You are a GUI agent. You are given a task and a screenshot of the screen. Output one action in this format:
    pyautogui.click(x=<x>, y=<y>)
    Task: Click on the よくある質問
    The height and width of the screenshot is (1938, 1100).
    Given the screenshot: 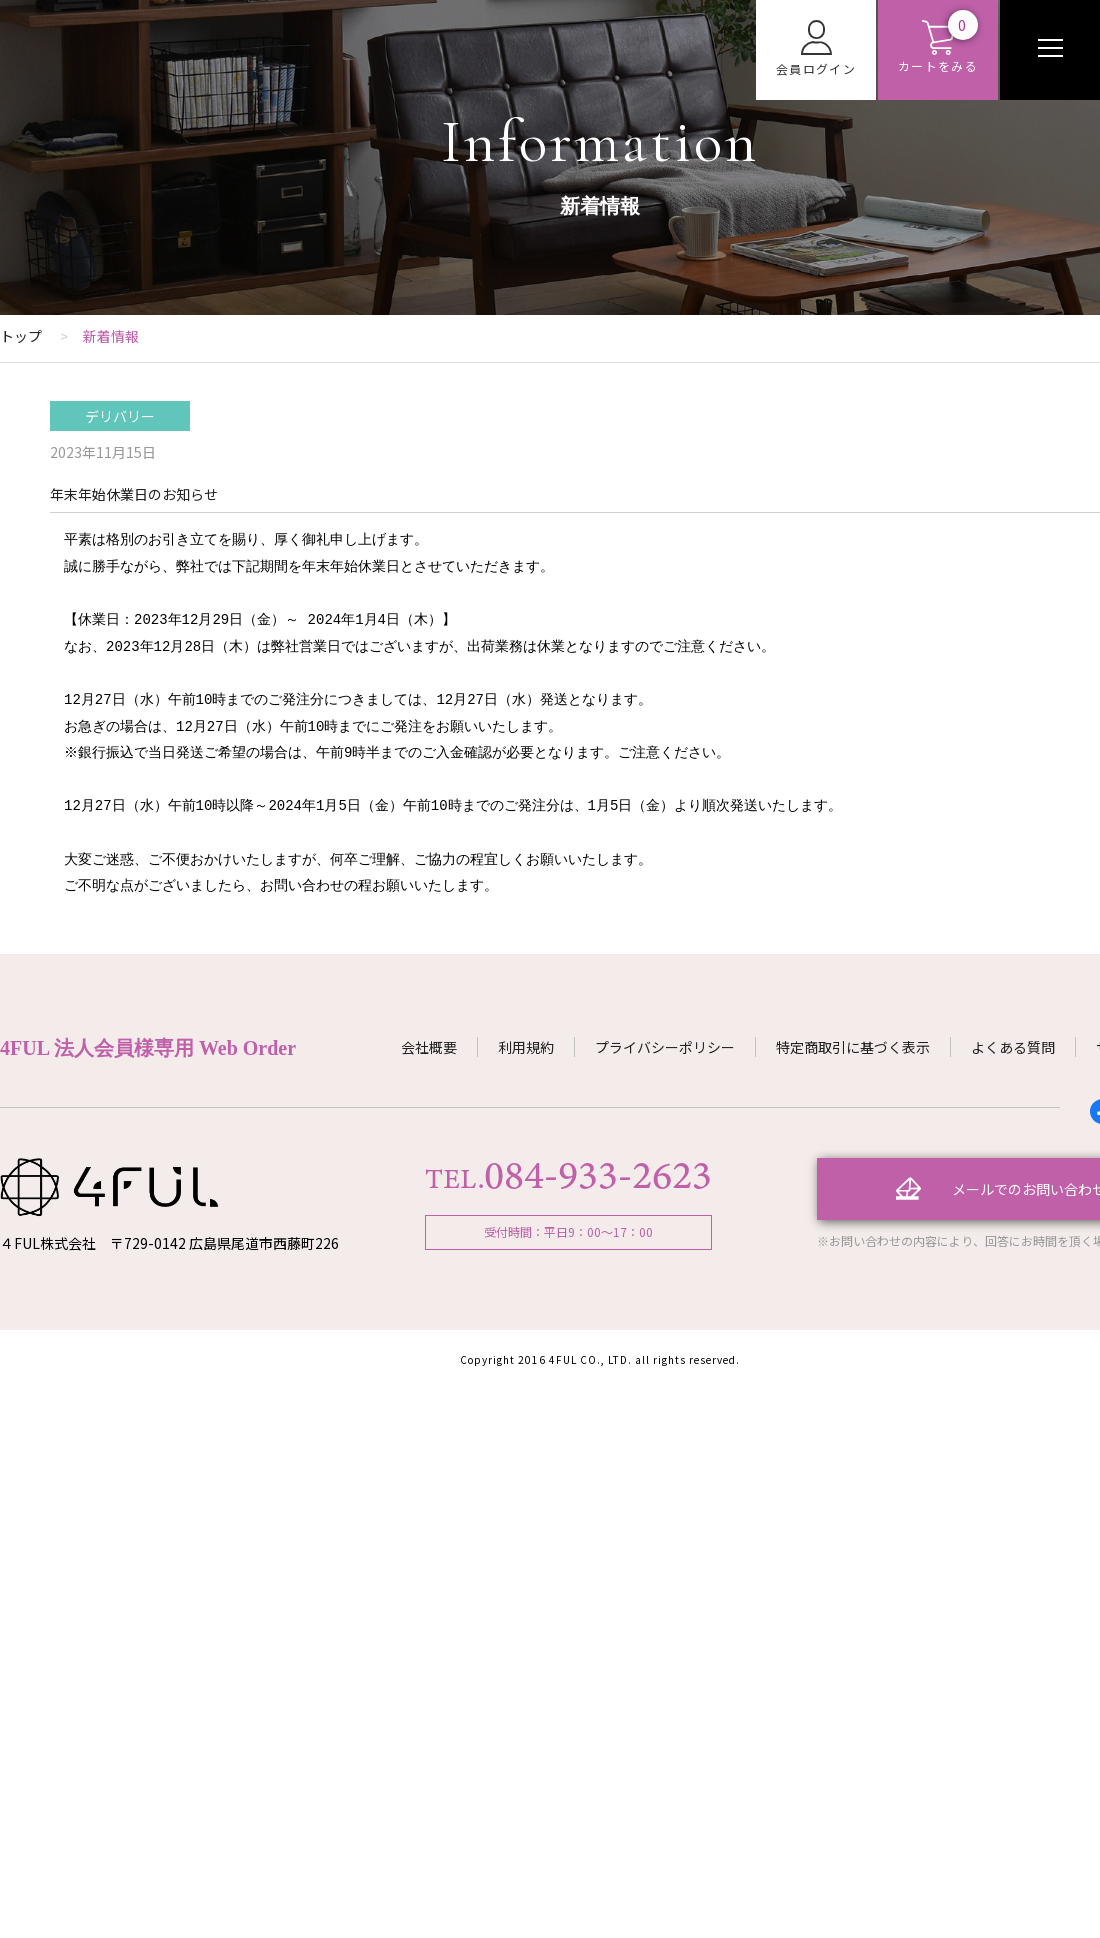 What is the action you would take?
    pyautogui.click(x=1013, y=1047)
    